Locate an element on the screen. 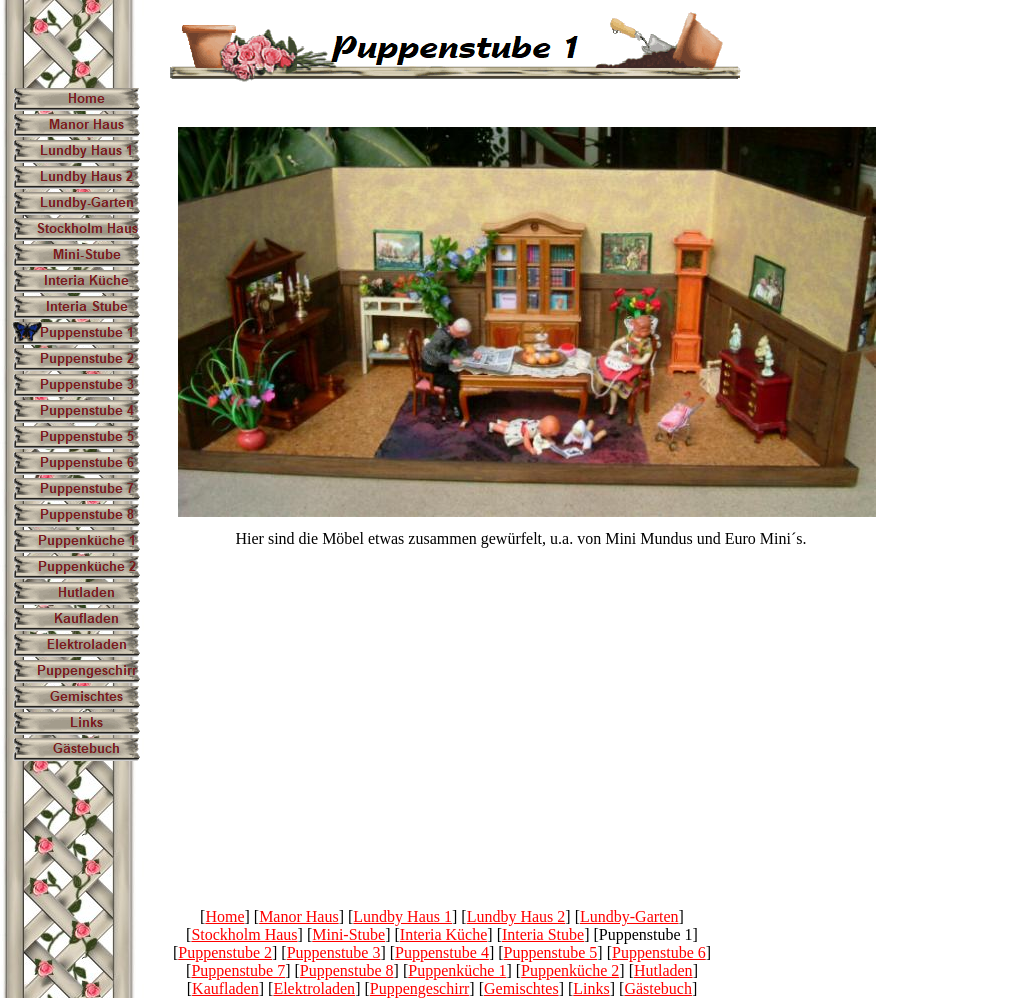 The image size is (1024, 998). Interia Stube is located at coordinates (543, 934).